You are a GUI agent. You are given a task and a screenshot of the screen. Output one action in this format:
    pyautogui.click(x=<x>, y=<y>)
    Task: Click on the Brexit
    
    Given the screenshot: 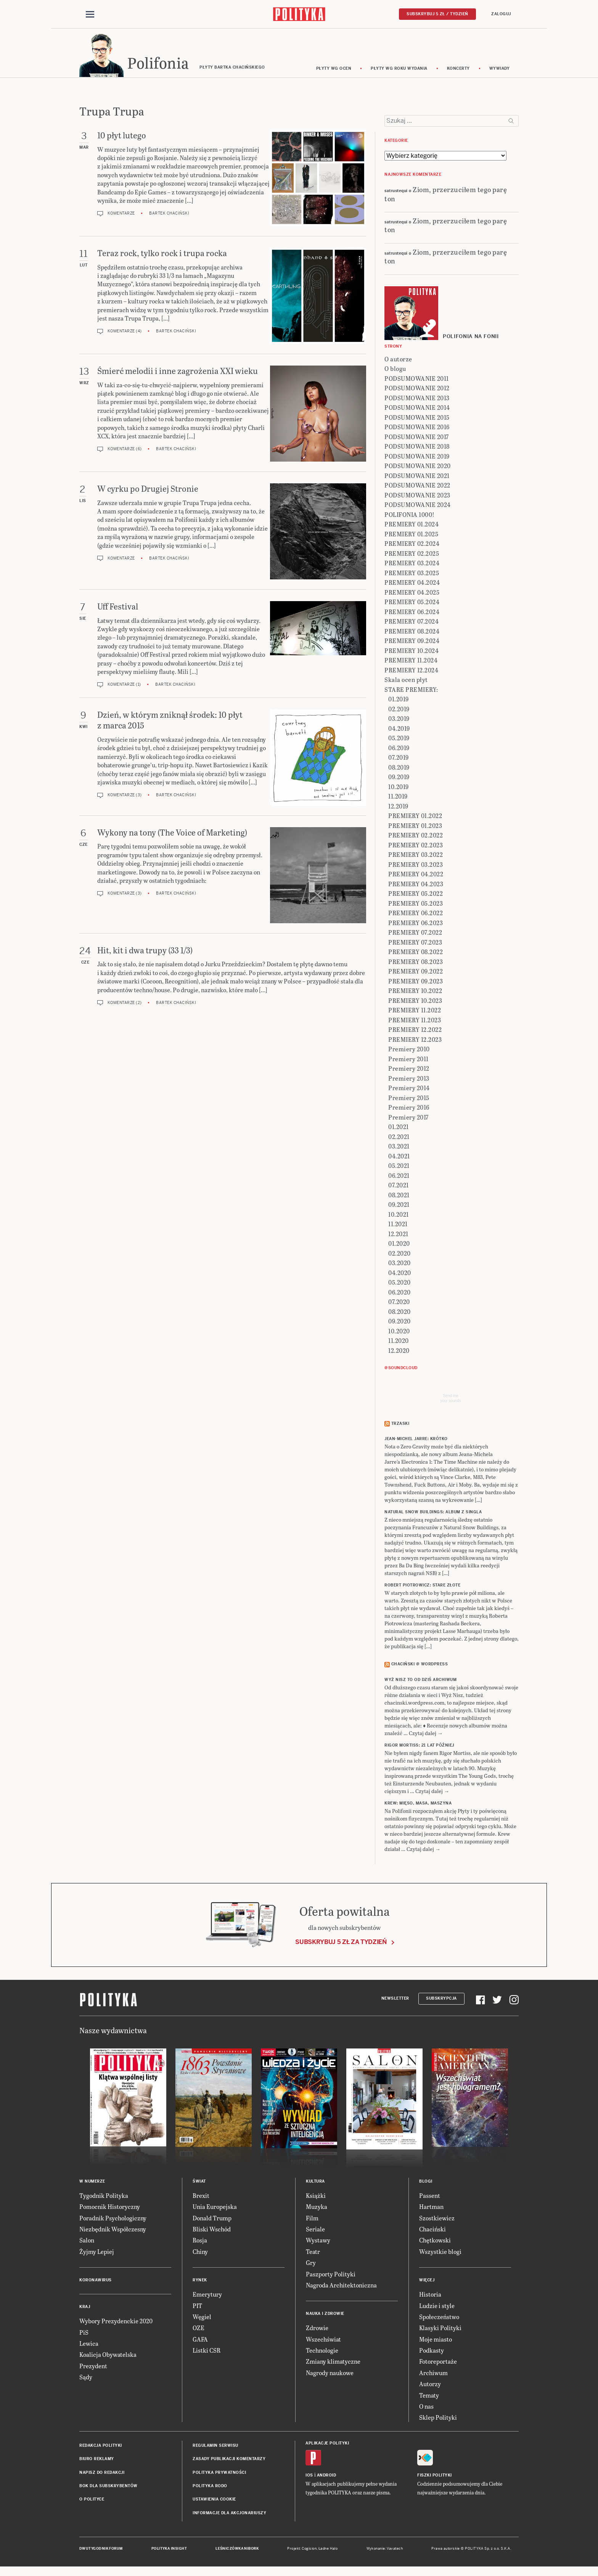 What is the action you would take?
    pyautogui.click(x=201, y=2196)
    